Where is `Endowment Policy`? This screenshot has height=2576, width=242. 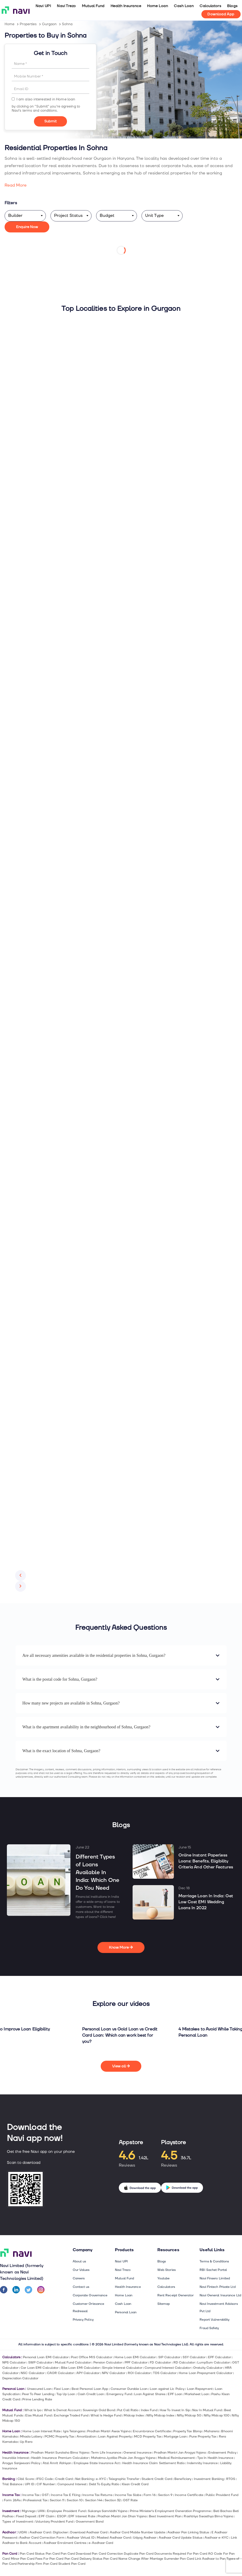
Endowment Policy is located at coordinates (222, 2453).